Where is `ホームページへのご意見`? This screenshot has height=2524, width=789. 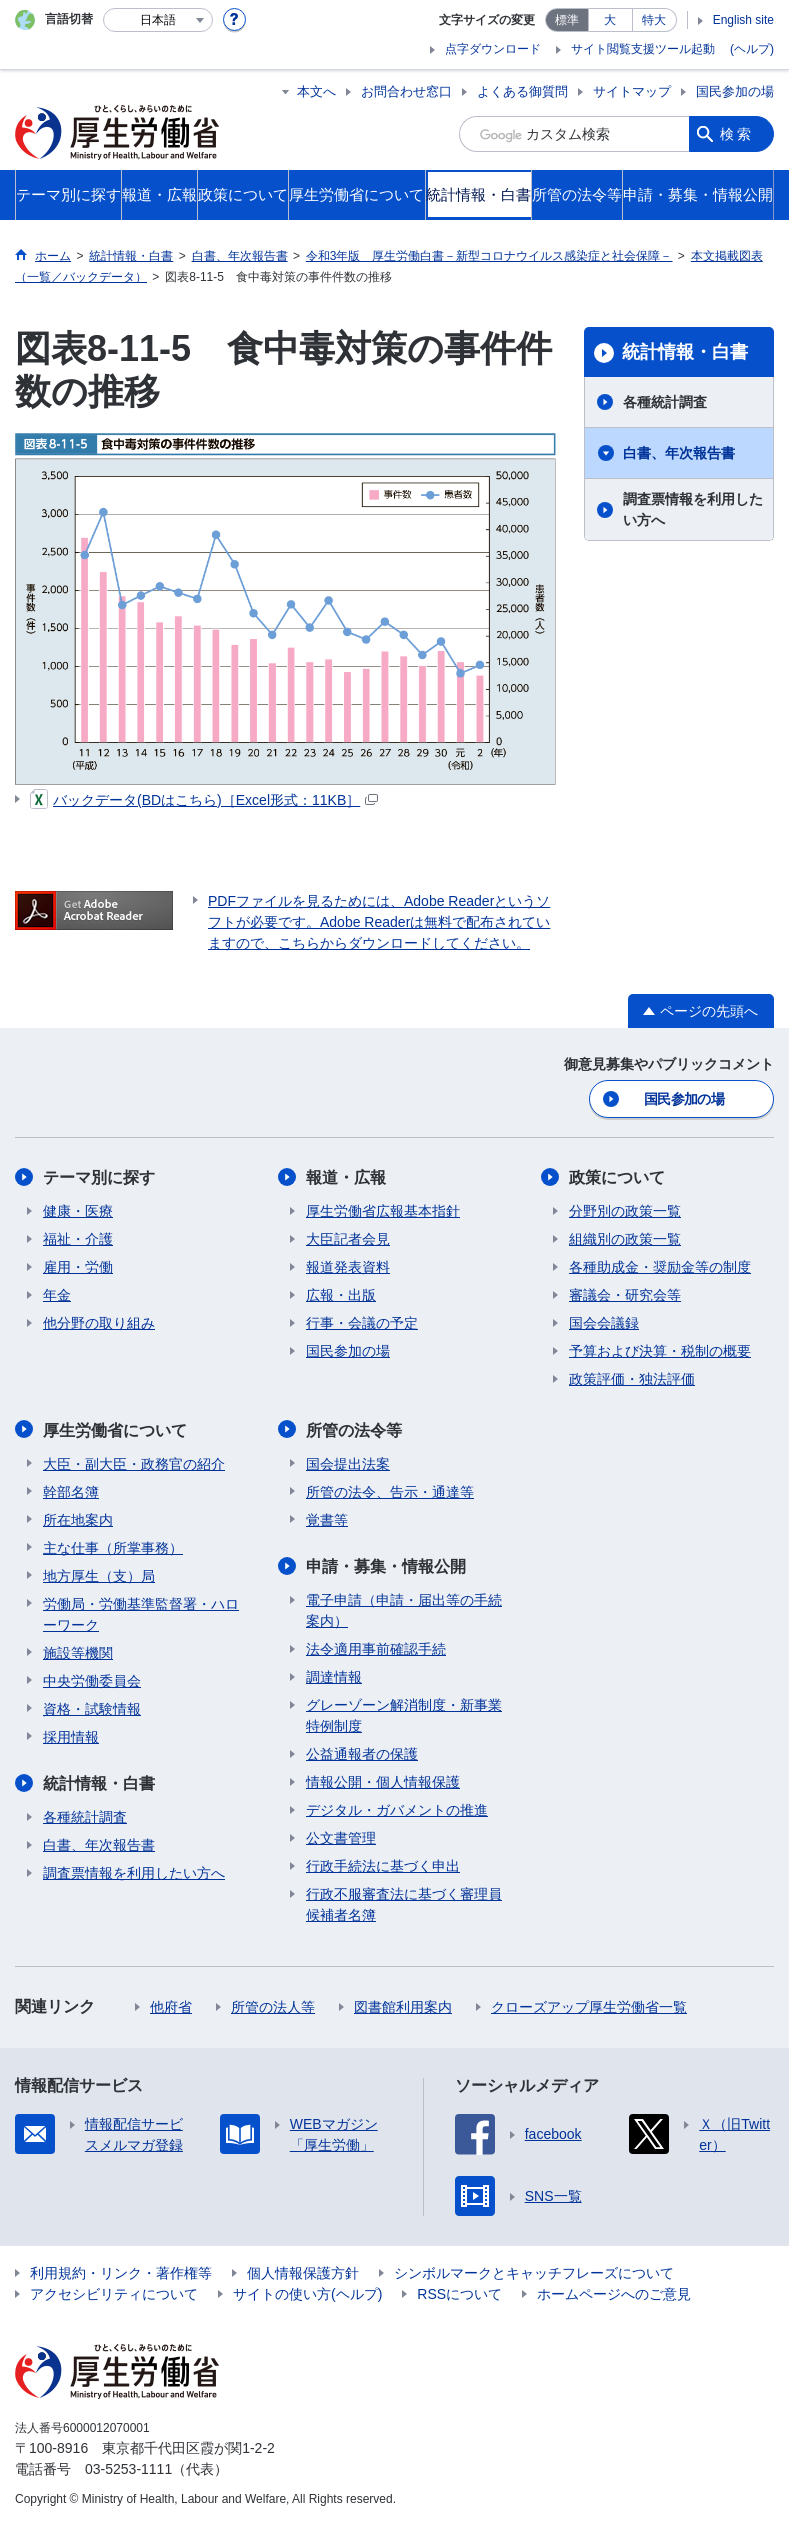 ホームページへのご意見 is located at coordinates (614, 2293).